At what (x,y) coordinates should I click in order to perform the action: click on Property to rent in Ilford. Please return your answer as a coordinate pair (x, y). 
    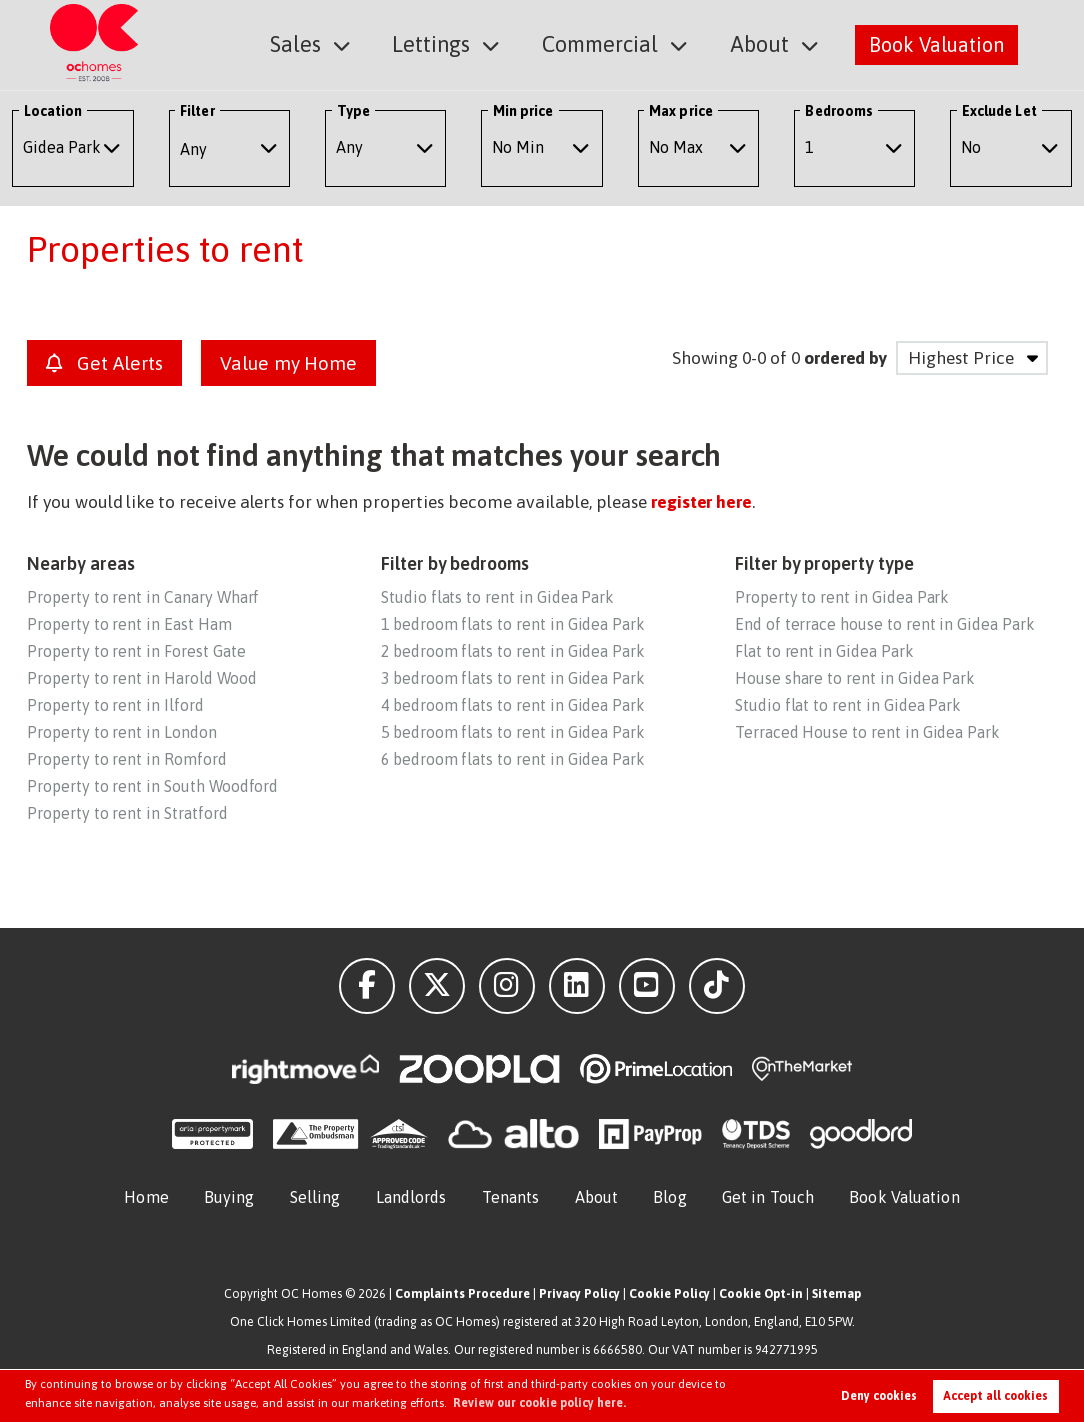
    Looking at the image, I should click on (115, 705).